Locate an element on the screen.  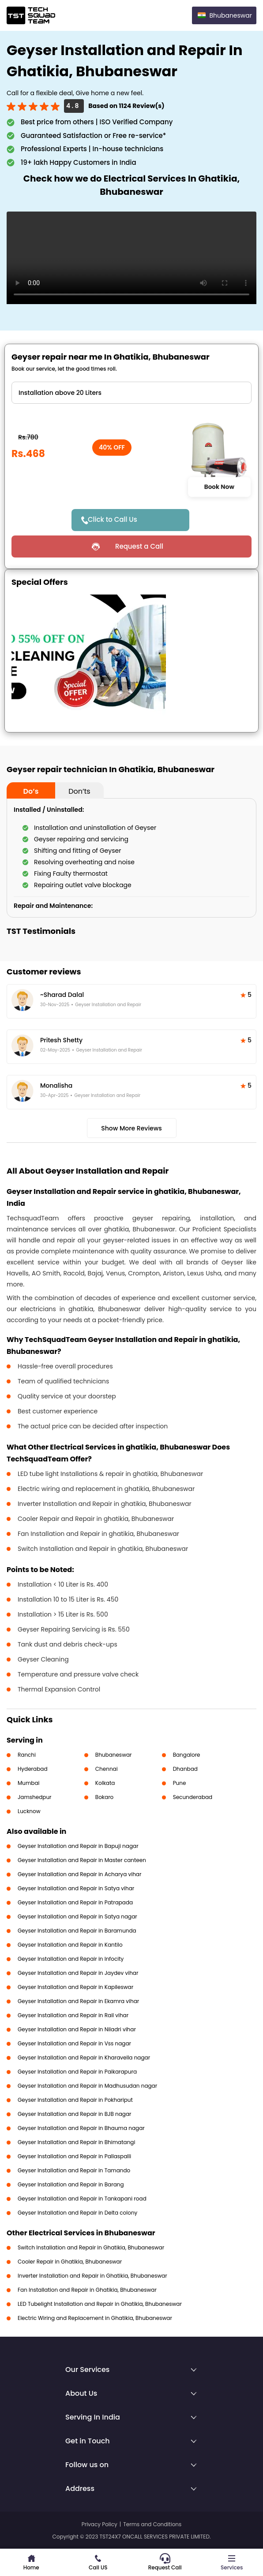
Geyser Installation and Repair in Tamando is located at coordinates (74, 2170).